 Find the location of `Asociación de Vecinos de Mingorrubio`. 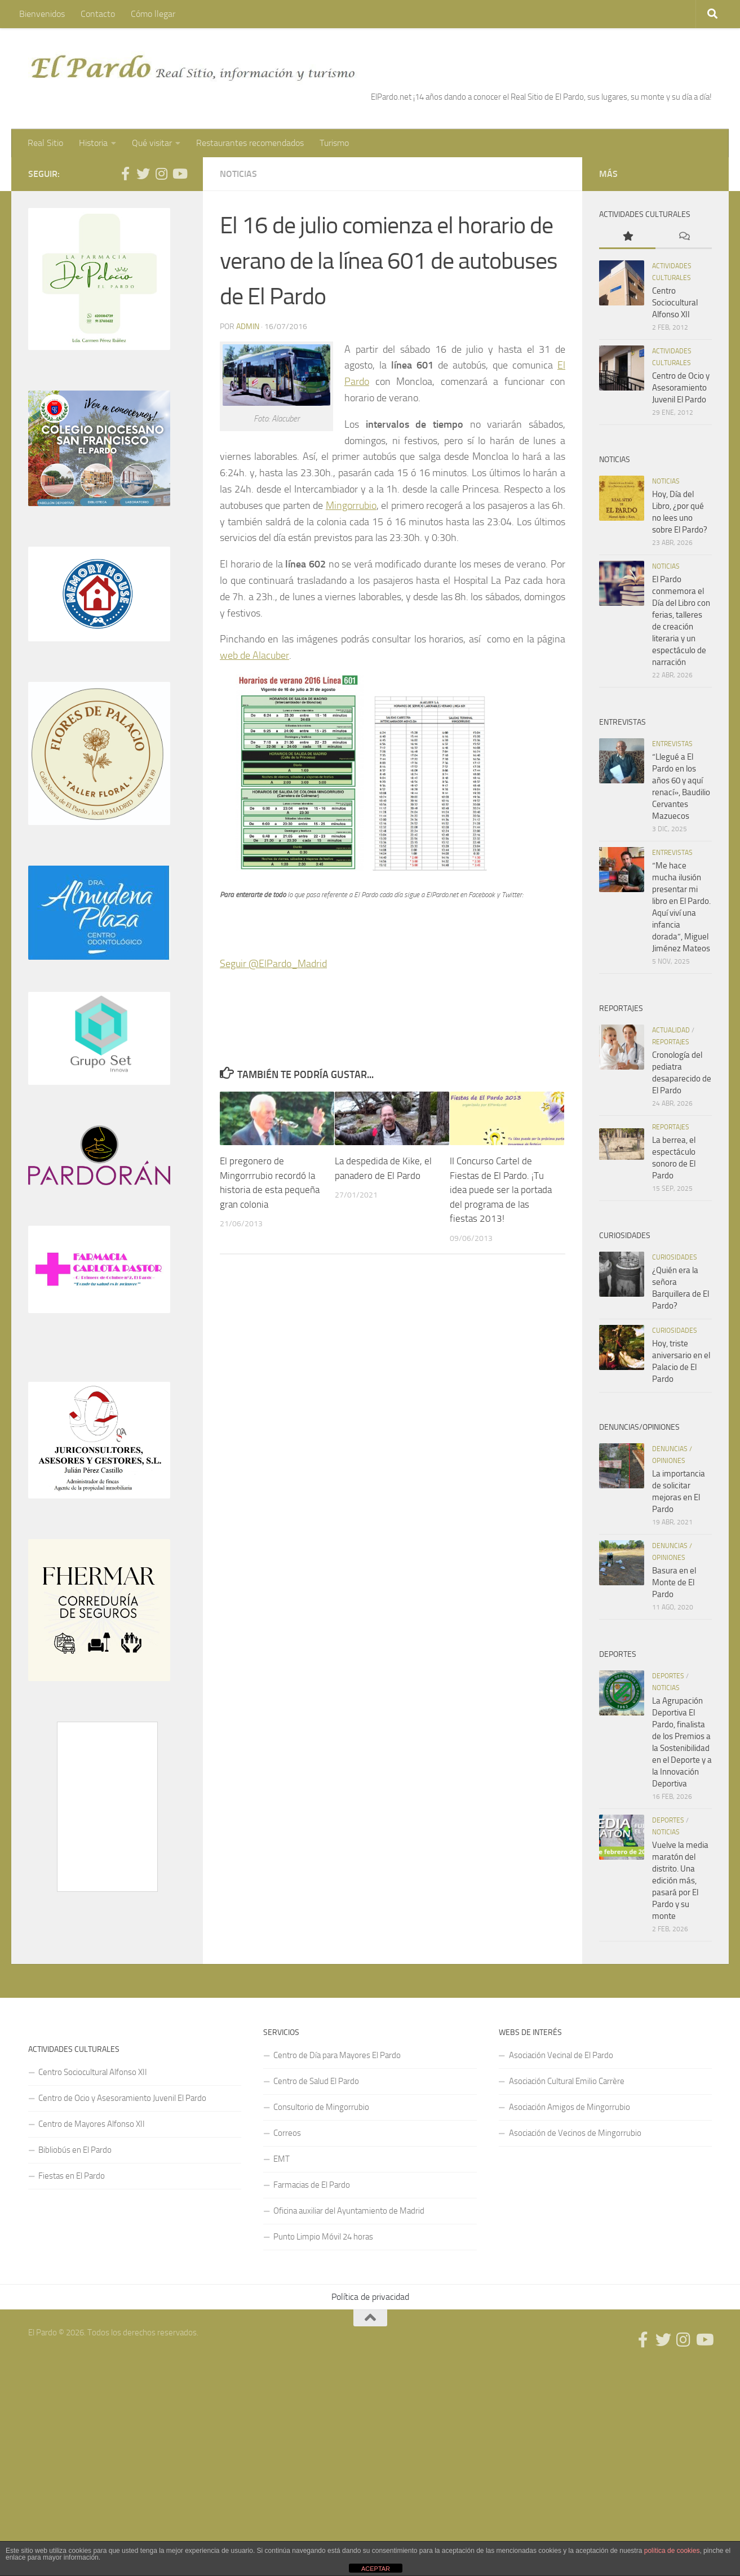

Asociación de Vecinos de Mingorrubio is located at coordinates (575, 2133).